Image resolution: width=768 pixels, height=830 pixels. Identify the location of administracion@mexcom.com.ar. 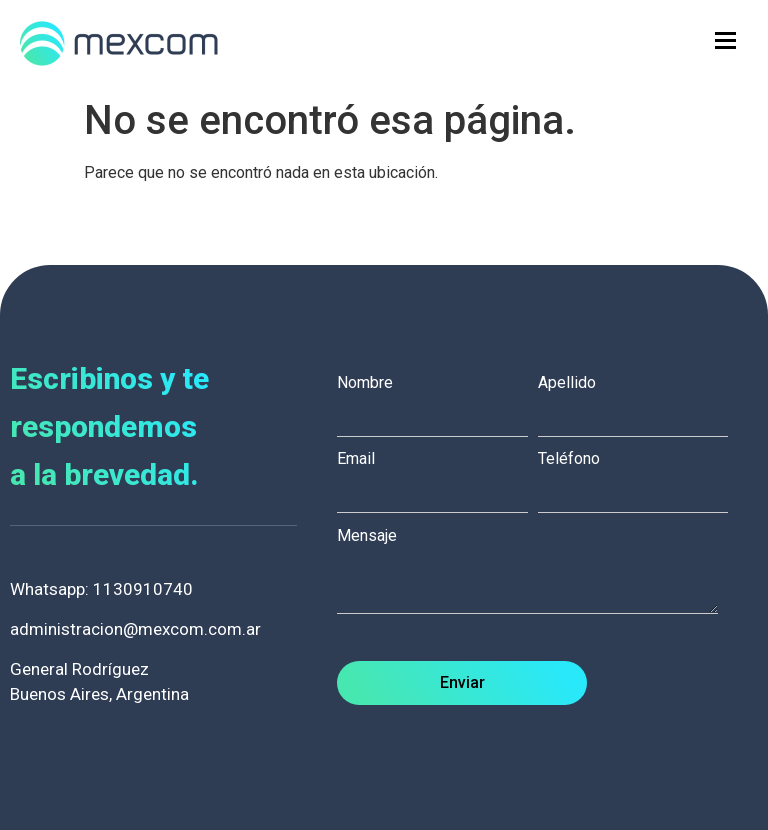
(135, 629).